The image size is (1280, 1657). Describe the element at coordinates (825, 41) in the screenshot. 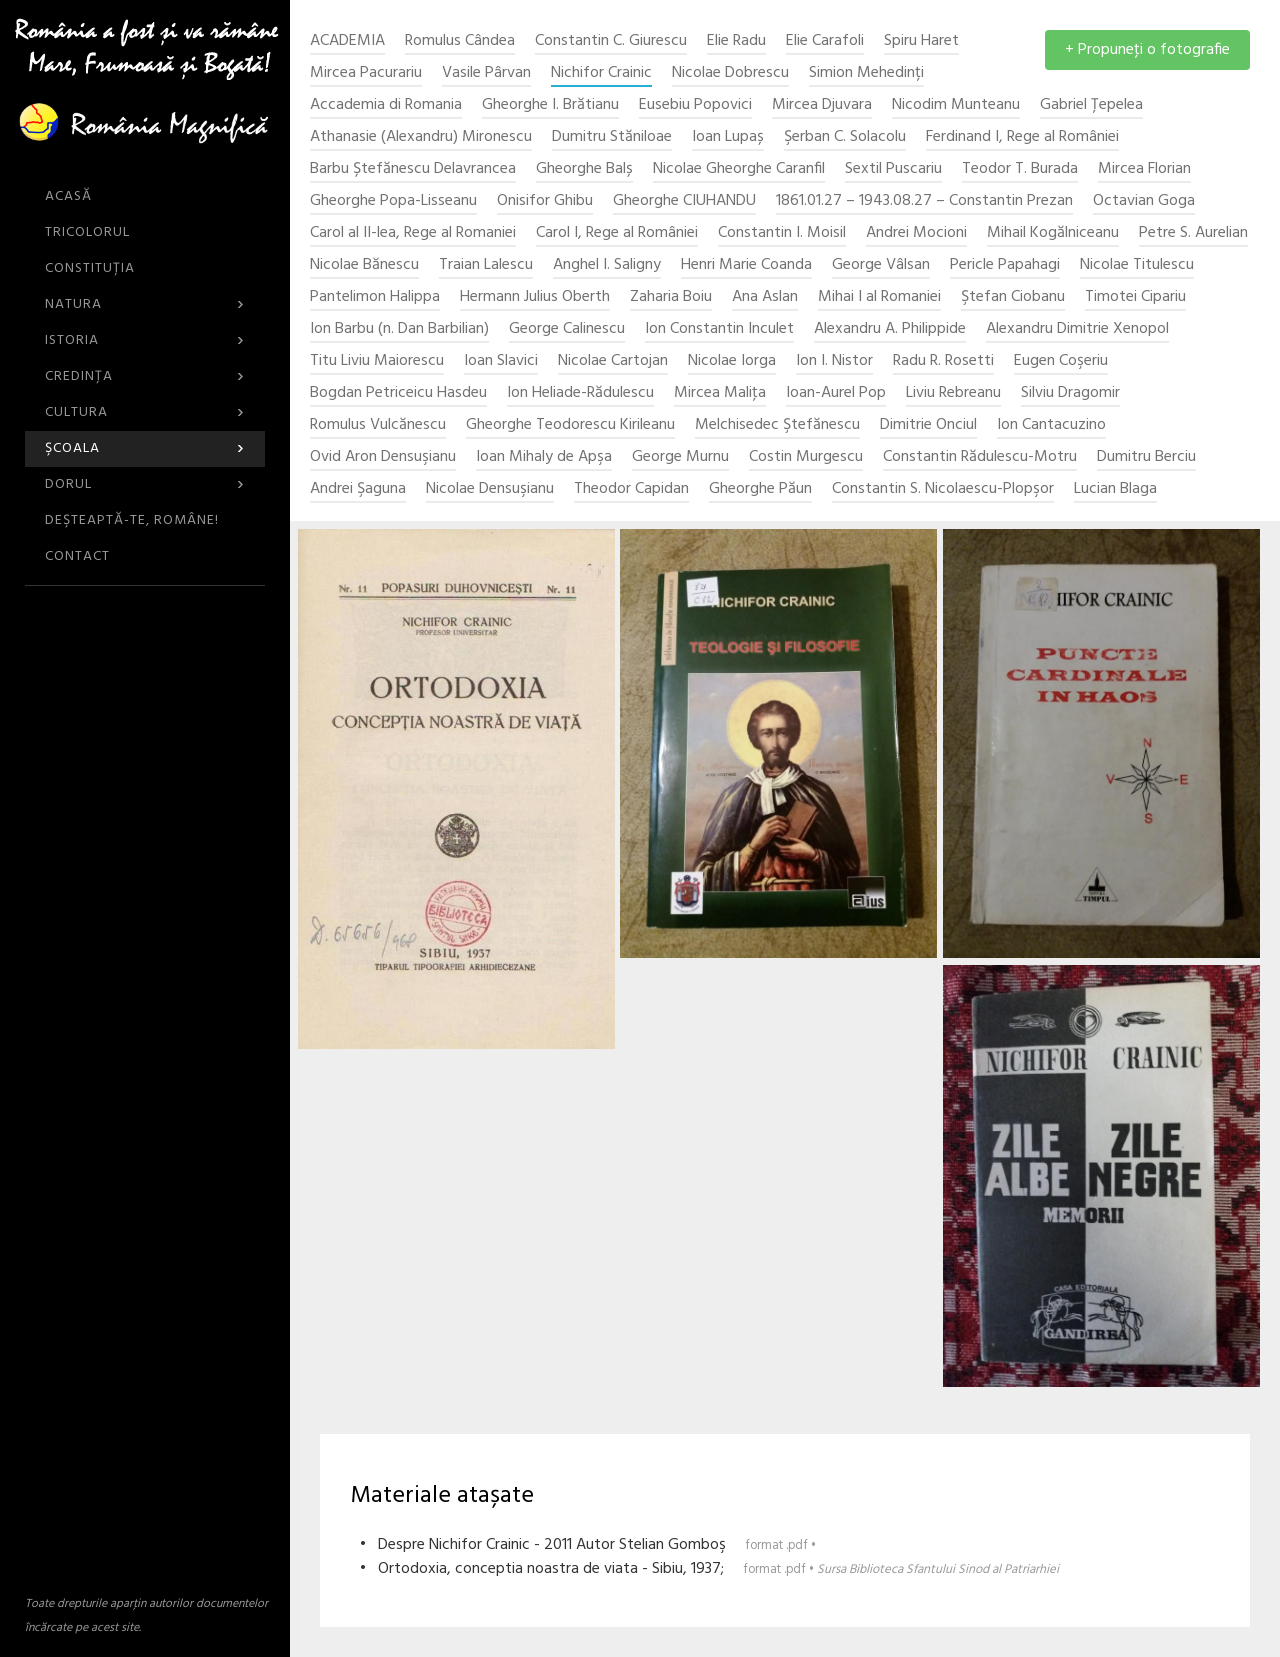

I see `Elie Carafoli` at that location.